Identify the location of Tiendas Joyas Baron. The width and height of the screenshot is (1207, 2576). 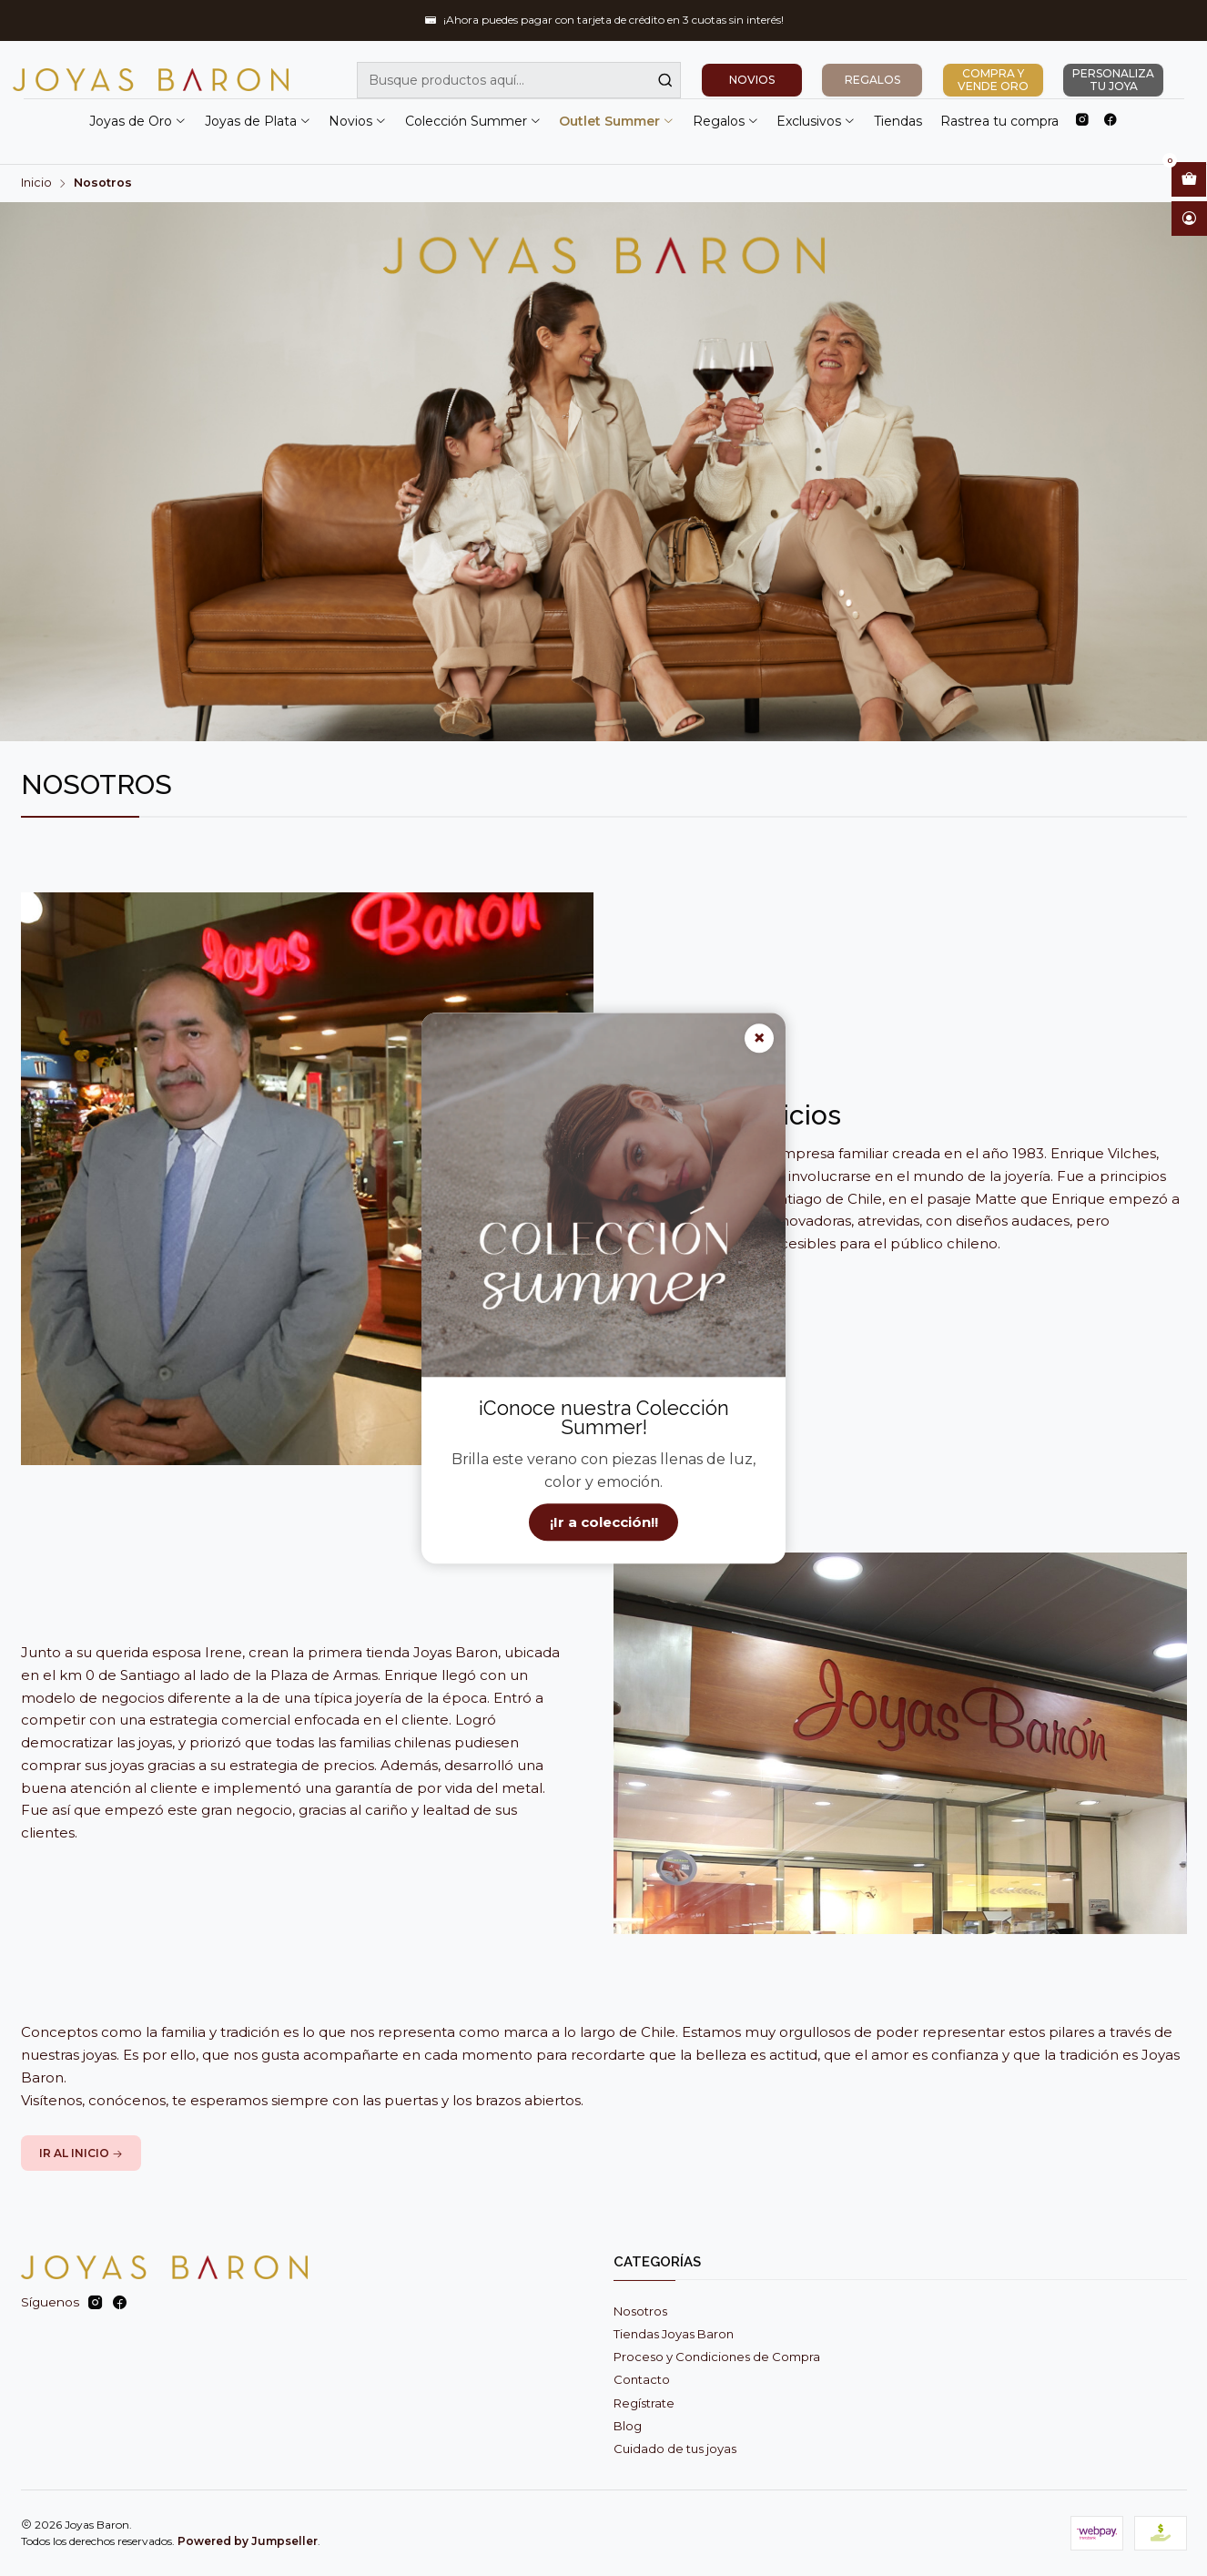
(674, 2334).